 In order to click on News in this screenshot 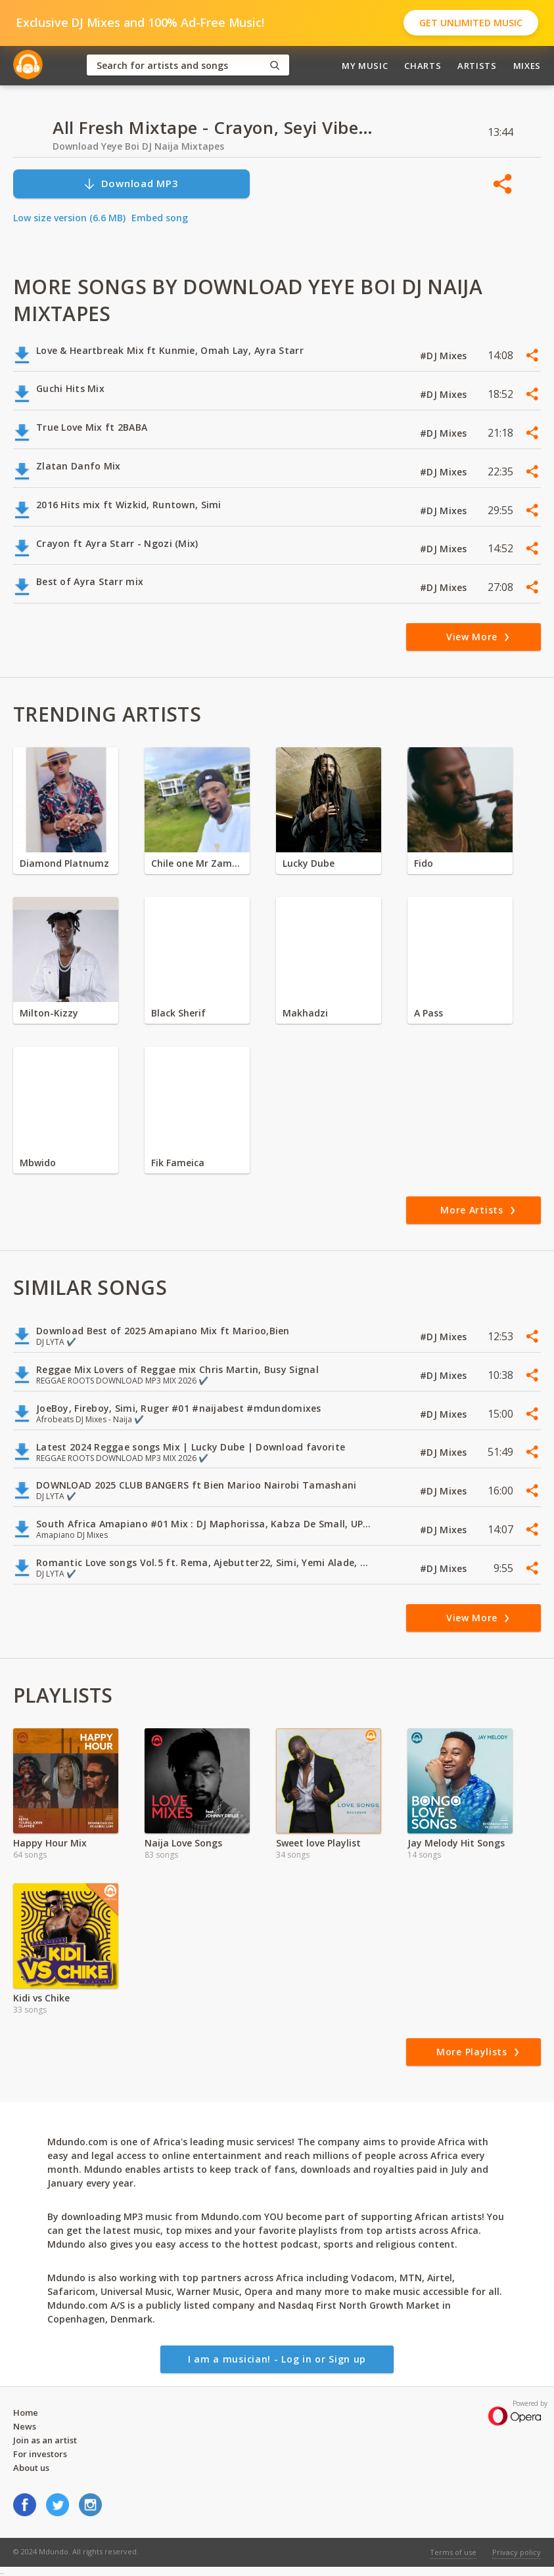, I will do `click(24, 2426)`.